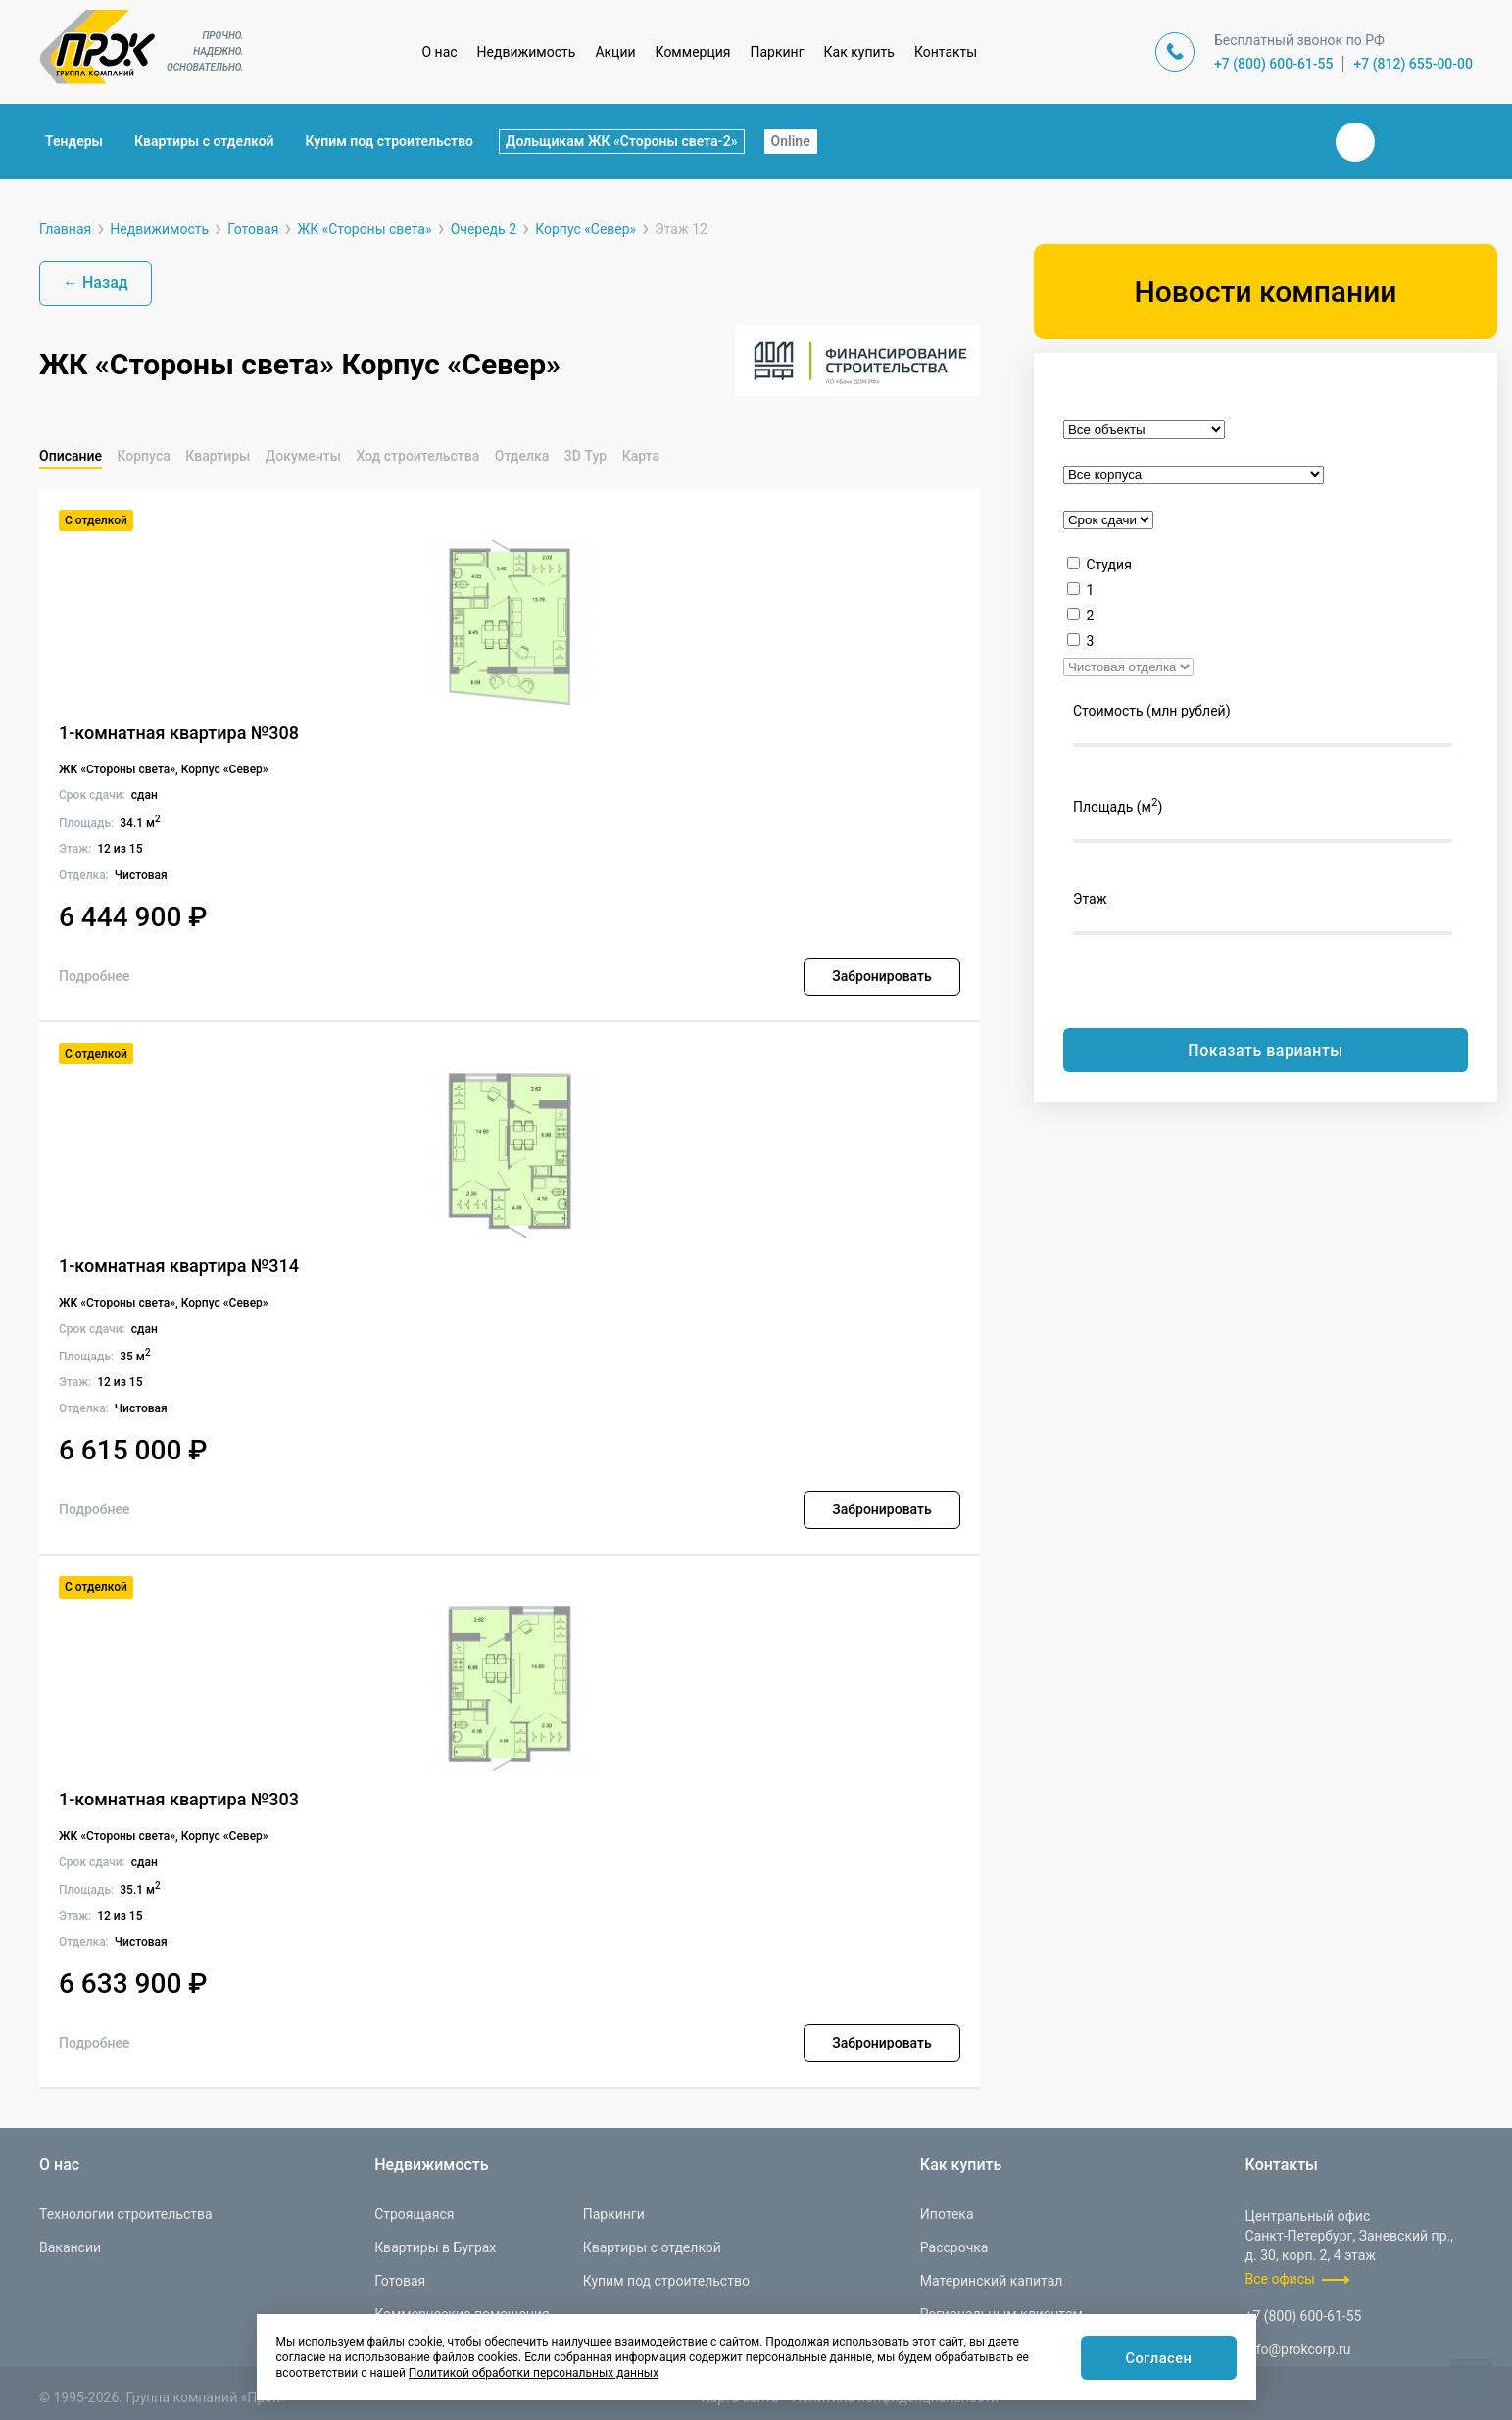 This screenshot has height=2420, width=1512. What do you see at coordinates (179, 1266) in the screenshot?
I see `1-комнатная квартира №314` at bounding box center [179, 1266].